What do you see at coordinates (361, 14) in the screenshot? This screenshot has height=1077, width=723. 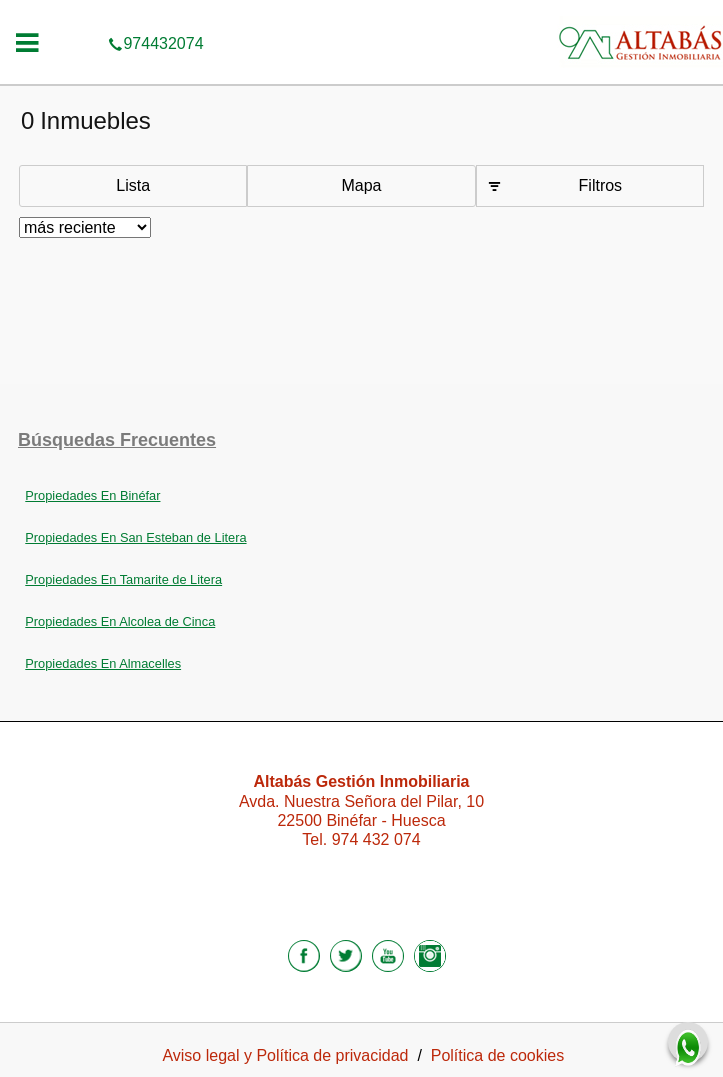 I see `974432074` at bounding box center [361, 14].